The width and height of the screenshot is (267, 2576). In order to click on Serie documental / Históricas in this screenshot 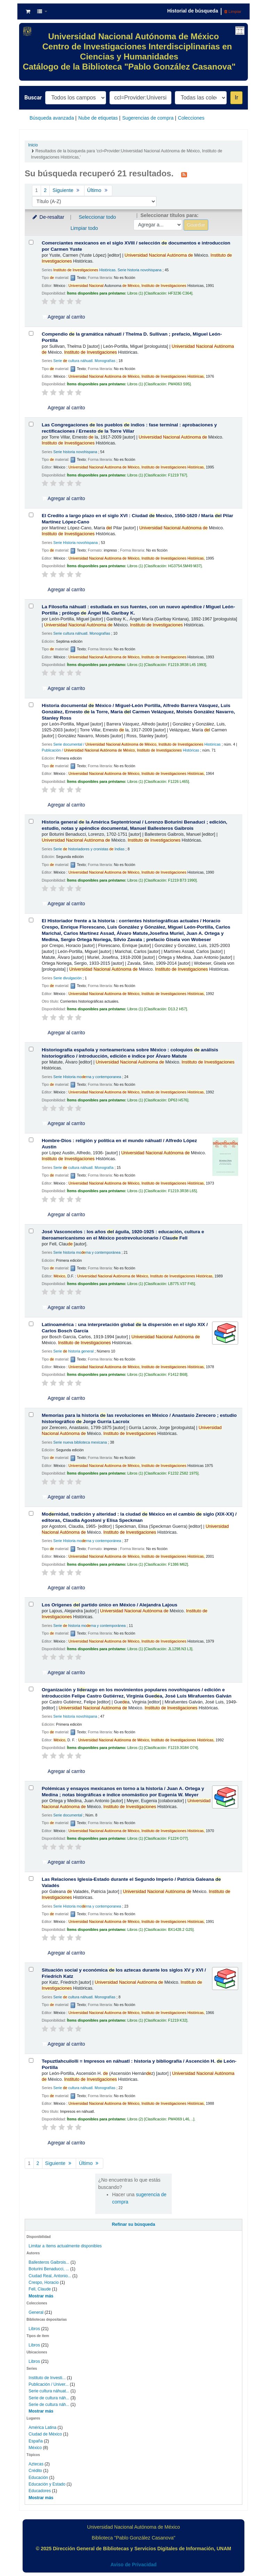, I will do `click(136, 744)`.